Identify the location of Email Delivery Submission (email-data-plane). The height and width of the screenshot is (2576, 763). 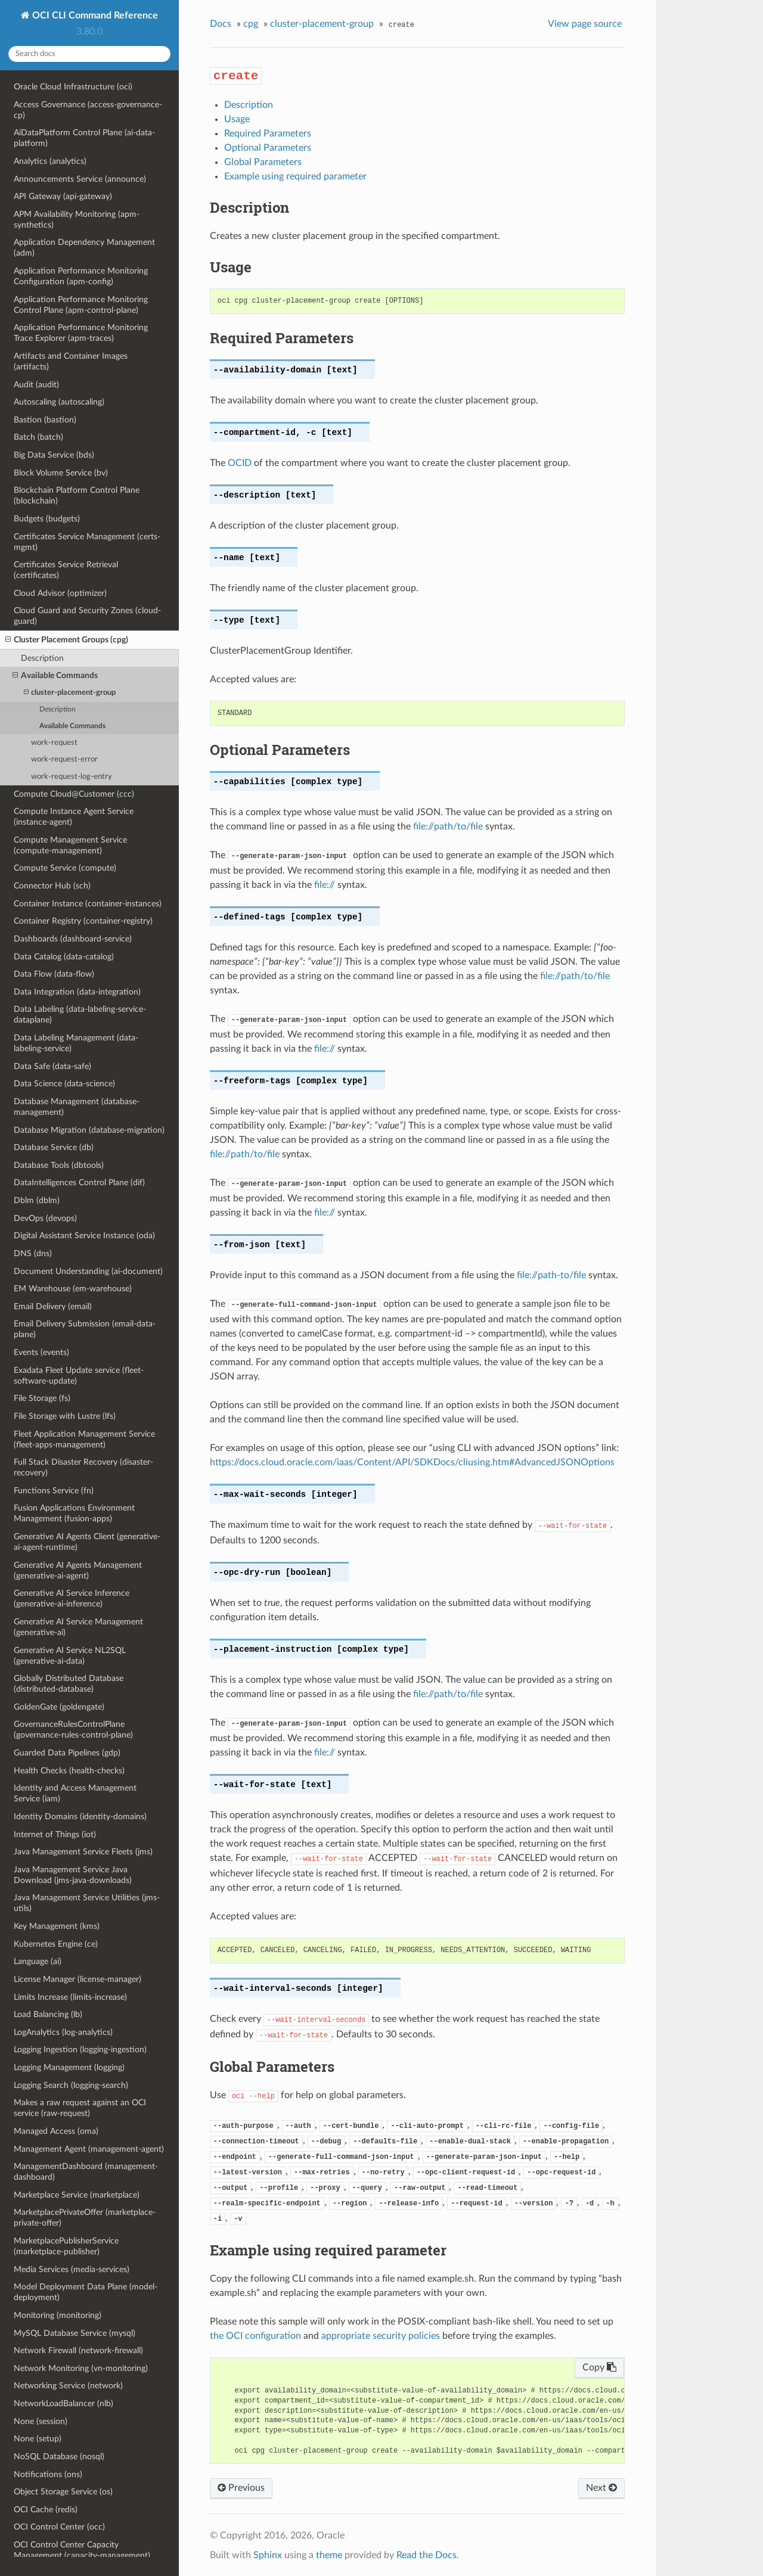
(85, 1329).